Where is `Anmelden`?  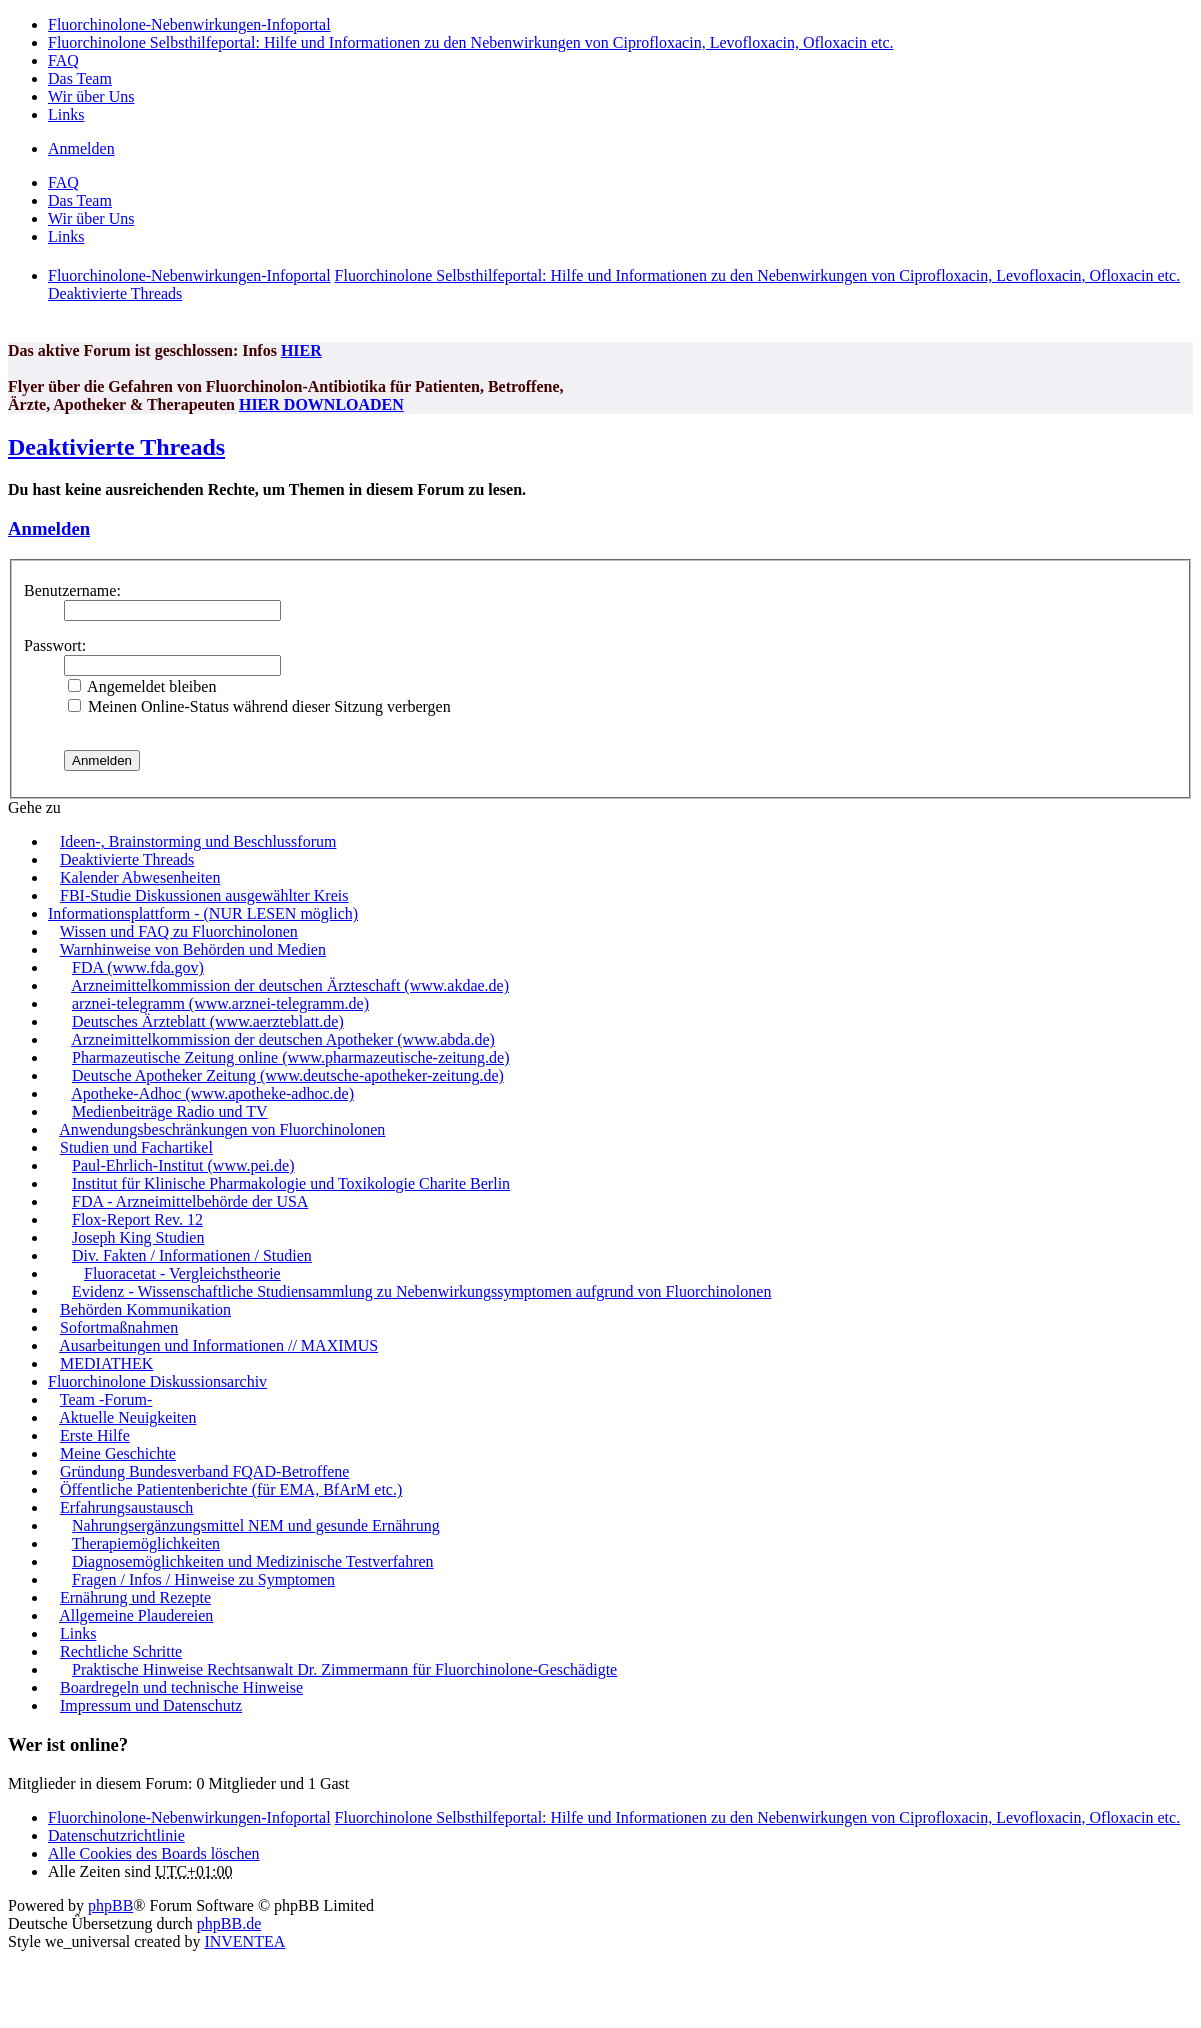
Anmelden is located at coordinates (49, 528).